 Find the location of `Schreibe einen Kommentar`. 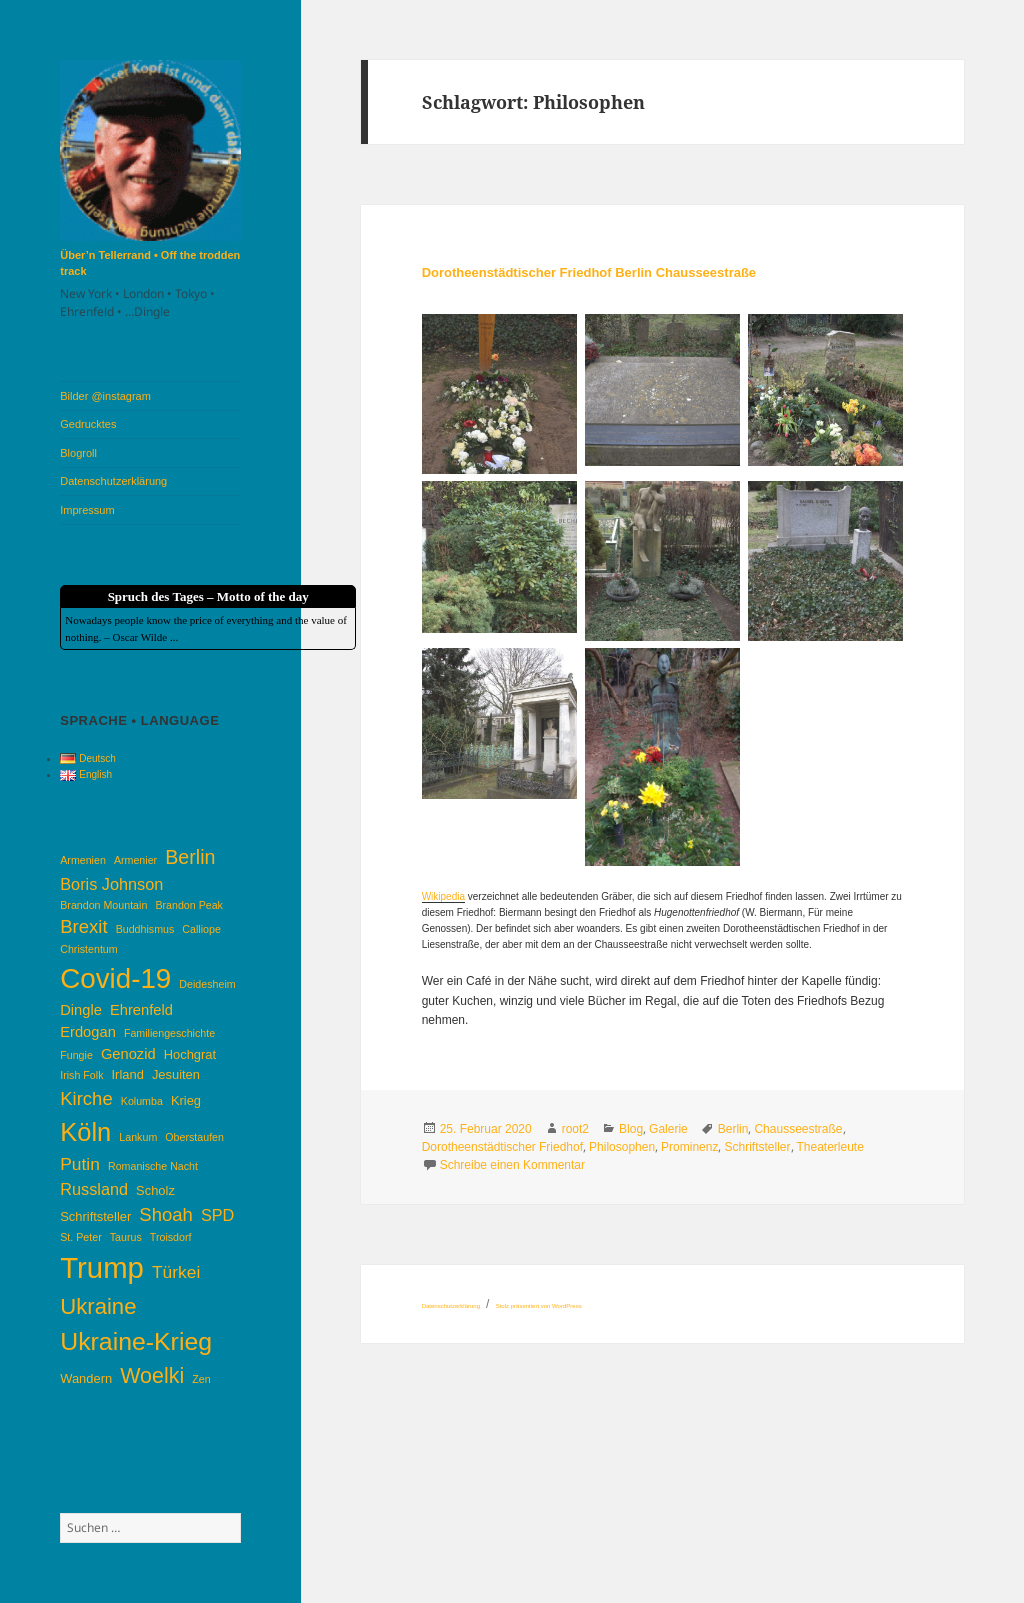

Schreibe einen Kommentar is located at coordinates (512, 1165).